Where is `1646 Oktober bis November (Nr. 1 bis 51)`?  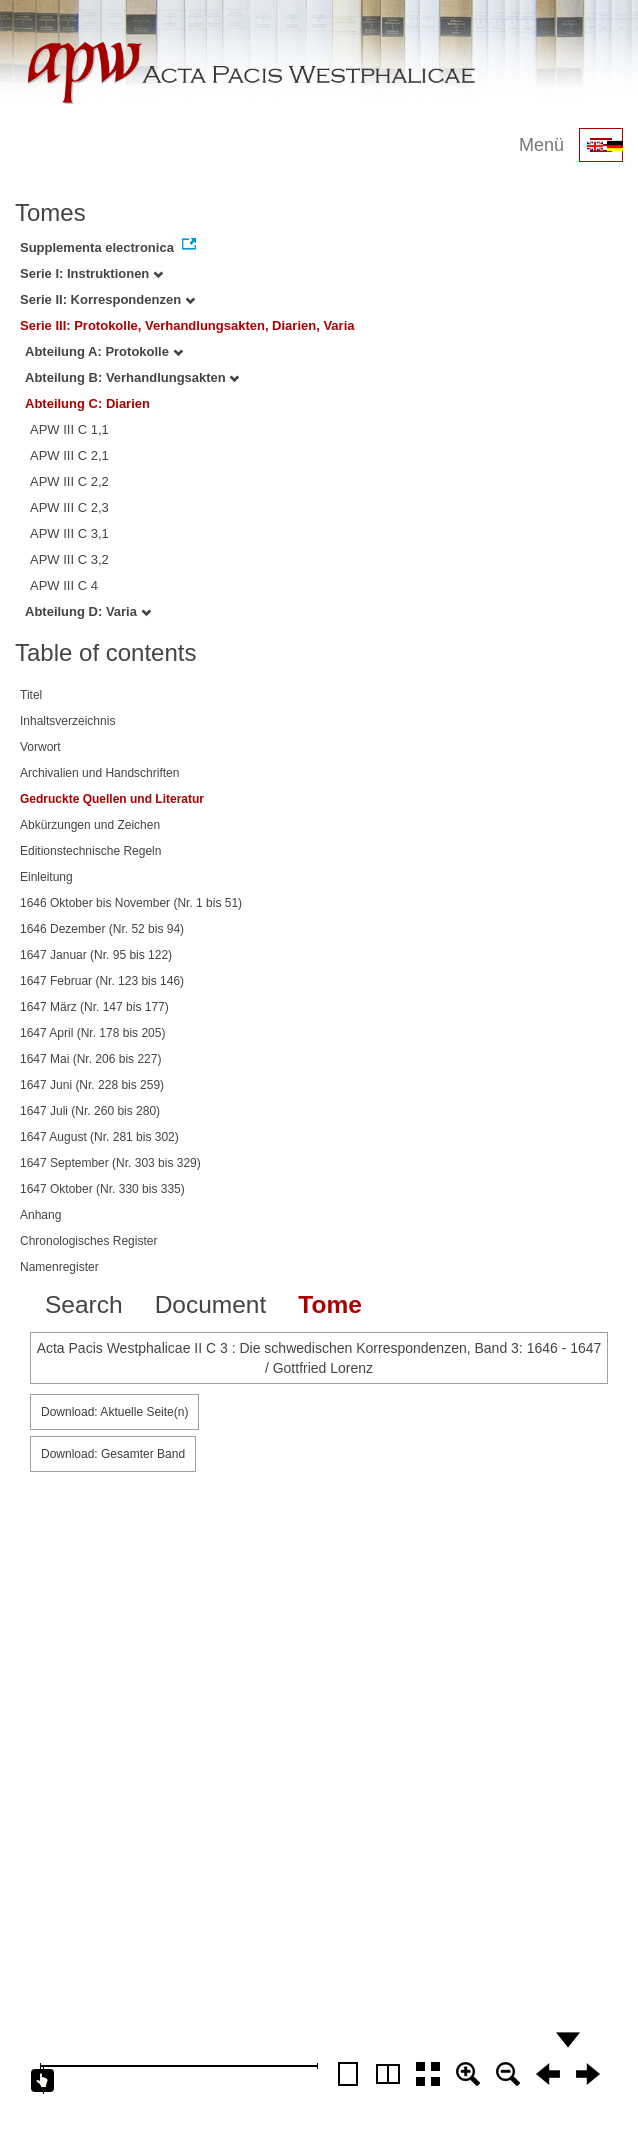 1646 Oktober bis November (Nr. 1 bis 51) is located at coordinates (131, 903).